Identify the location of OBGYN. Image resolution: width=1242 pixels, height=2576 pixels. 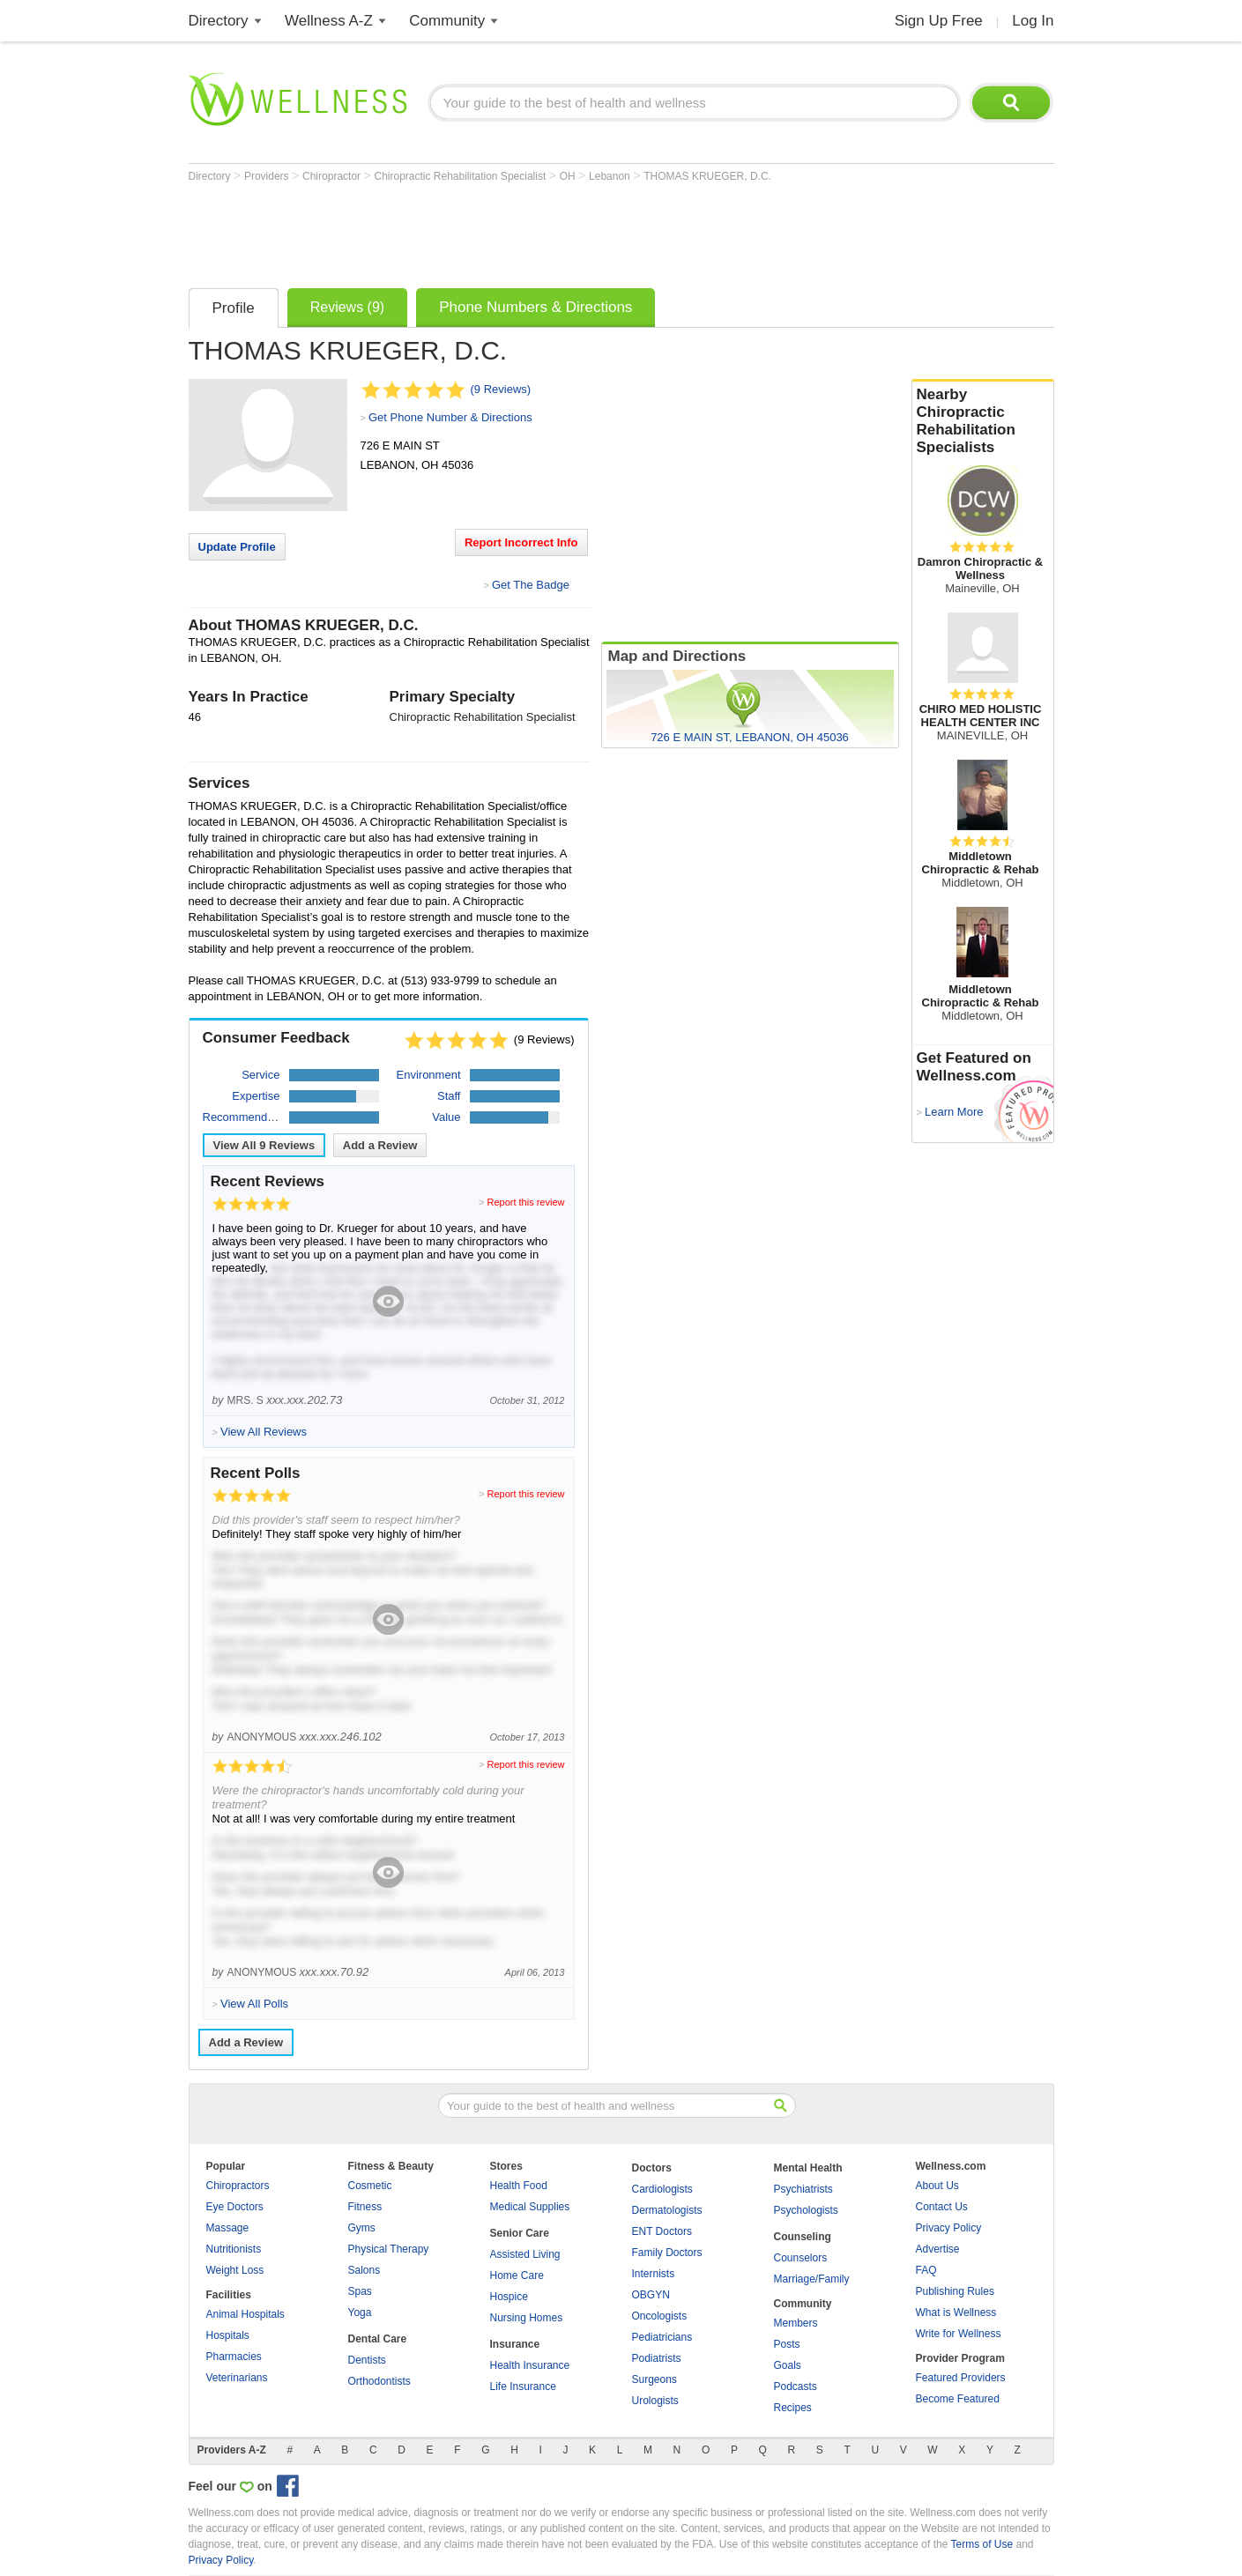
(651, 2295).